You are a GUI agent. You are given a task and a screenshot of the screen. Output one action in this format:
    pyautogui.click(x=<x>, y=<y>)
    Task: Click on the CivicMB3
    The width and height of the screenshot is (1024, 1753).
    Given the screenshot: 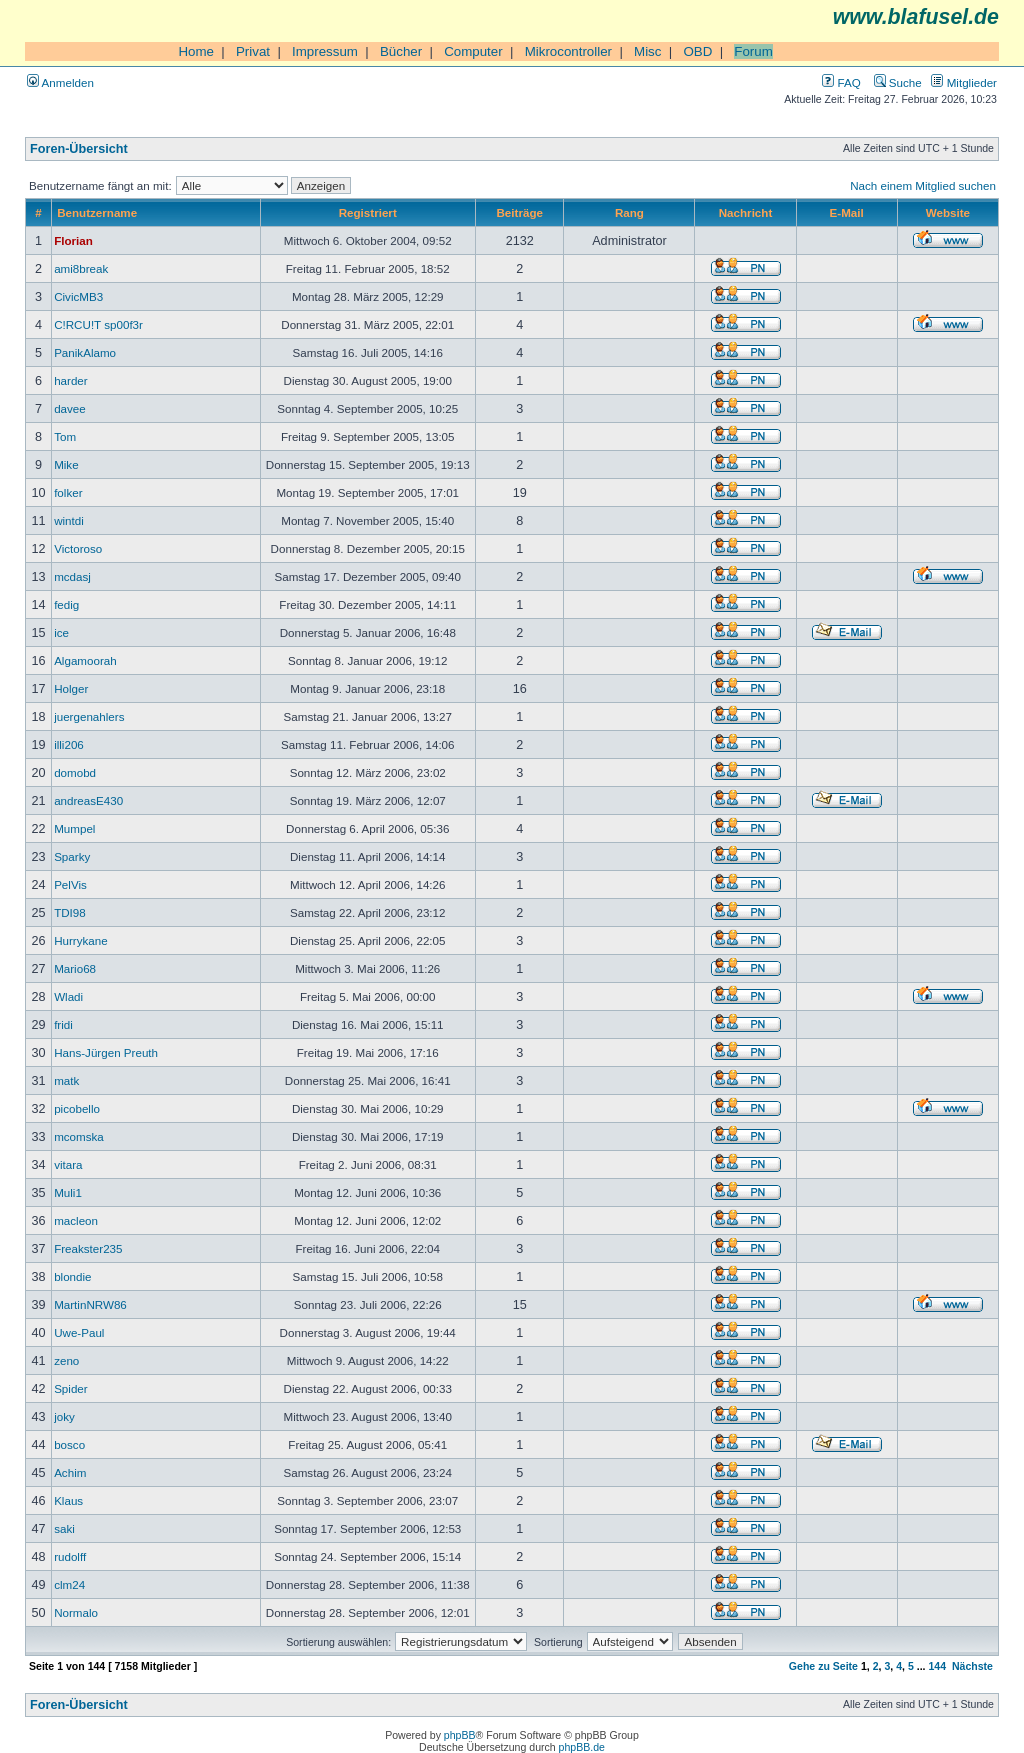 What is the action you would take?
    pyautogui.click(x=78, y=296)
    